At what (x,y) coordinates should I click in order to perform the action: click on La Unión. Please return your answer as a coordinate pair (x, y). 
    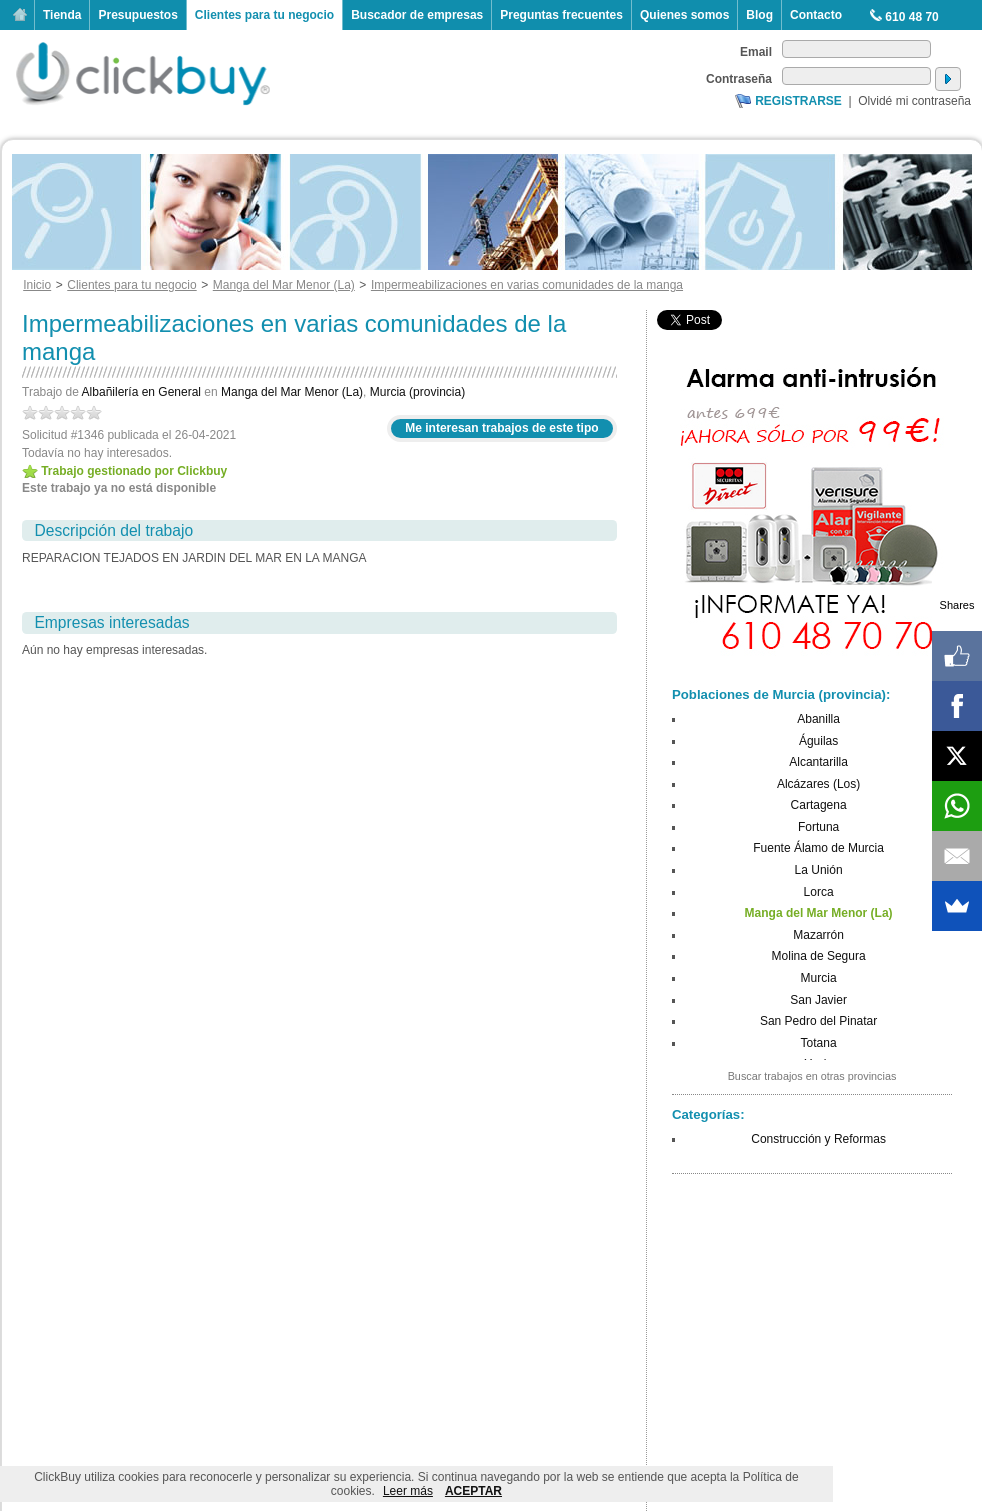
    Looking at the image, I should click on (819, 870).